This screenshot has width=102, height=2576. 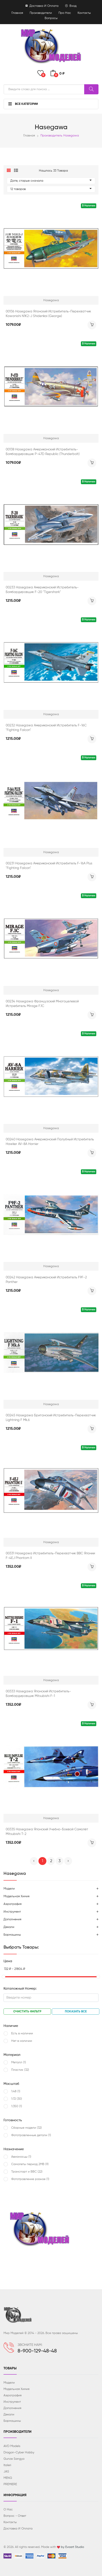 I want to click on Производители, so click(x=41, y=12).